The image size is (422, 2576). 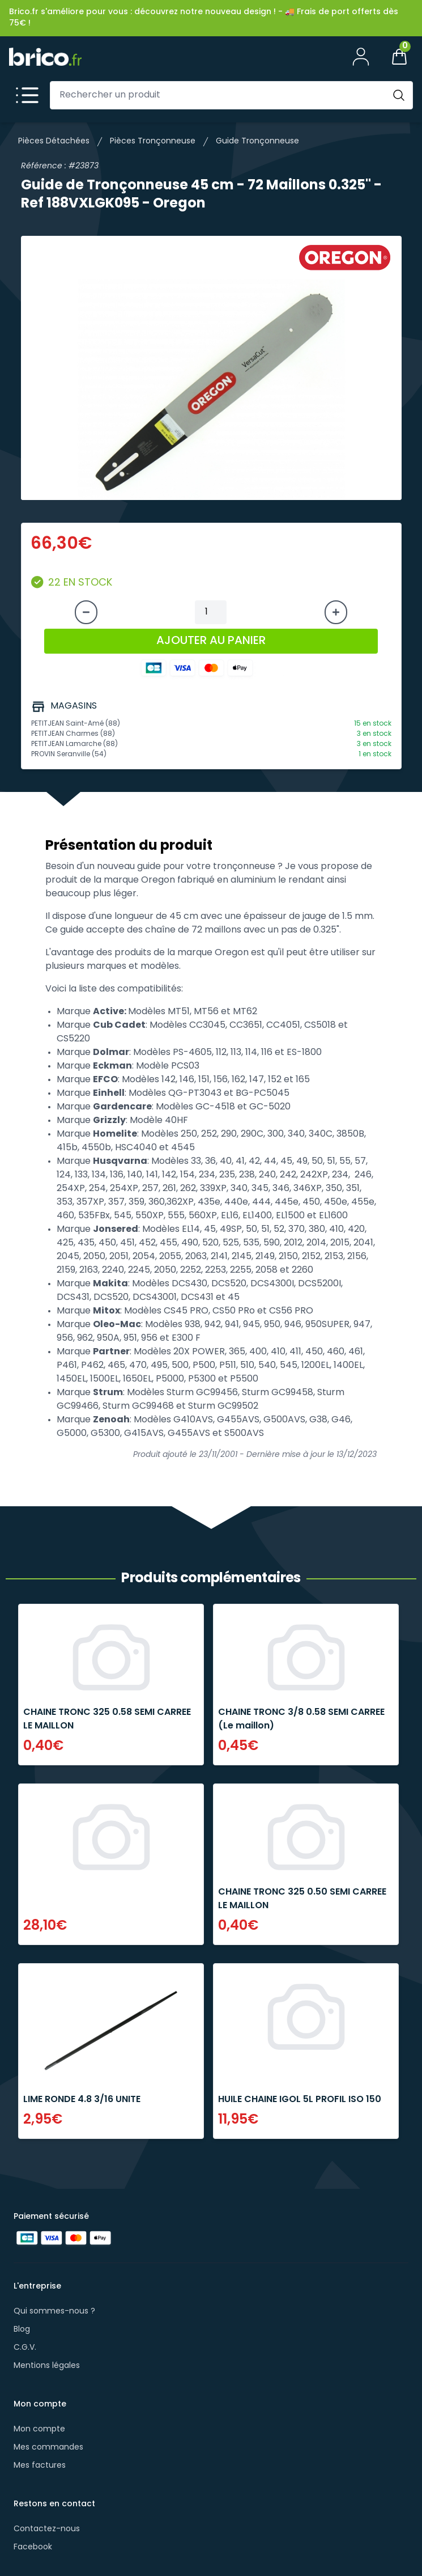 What do you see at coordinates (54, 2311) in the screenshot?
I see `Qui sommes-nous ?` at bounding box center [54, 2311].